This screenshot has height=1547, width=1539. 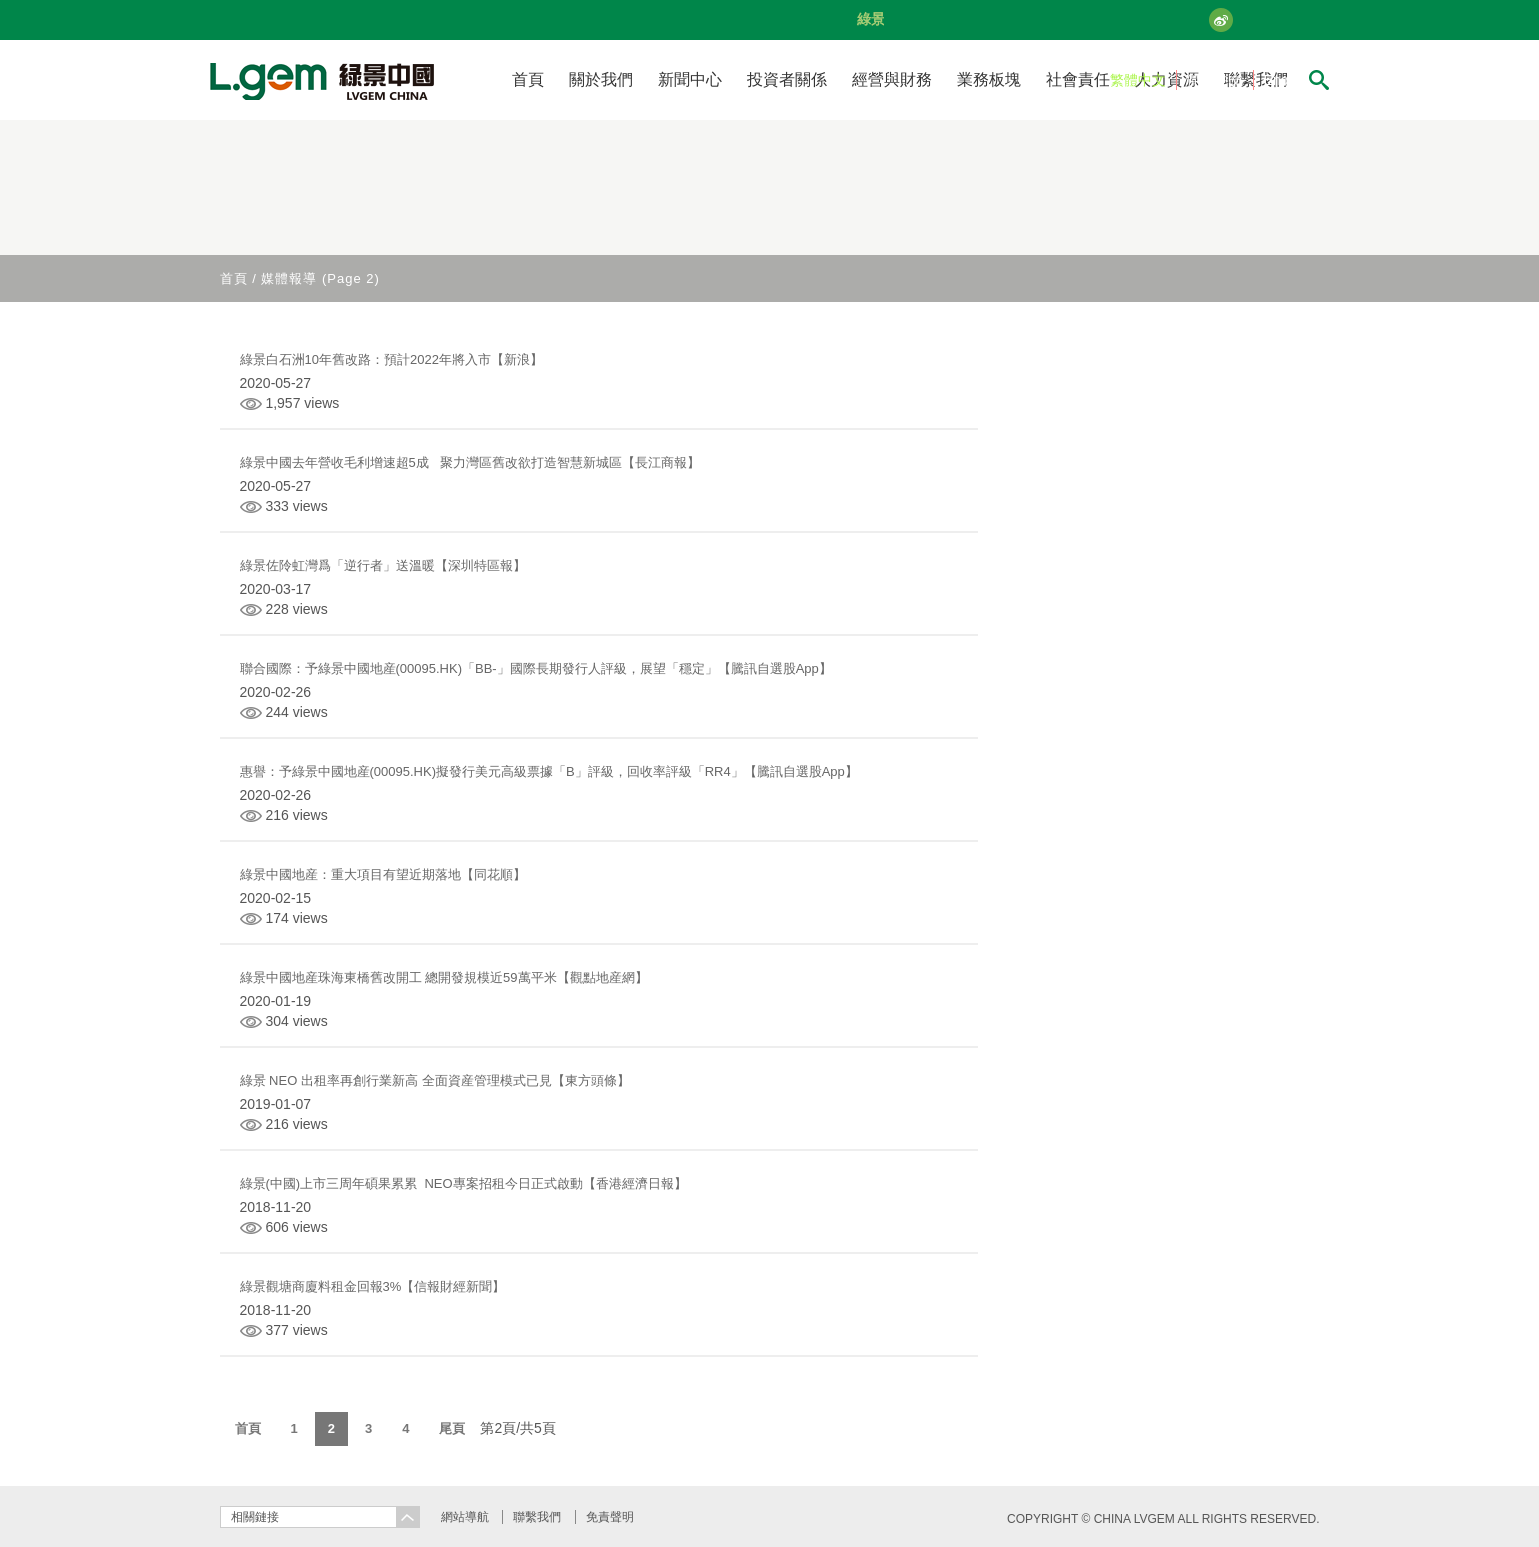 I want to click on 綠景中國地産：重大項目有望近期落地【同花順】, so click(x=383, y=874).